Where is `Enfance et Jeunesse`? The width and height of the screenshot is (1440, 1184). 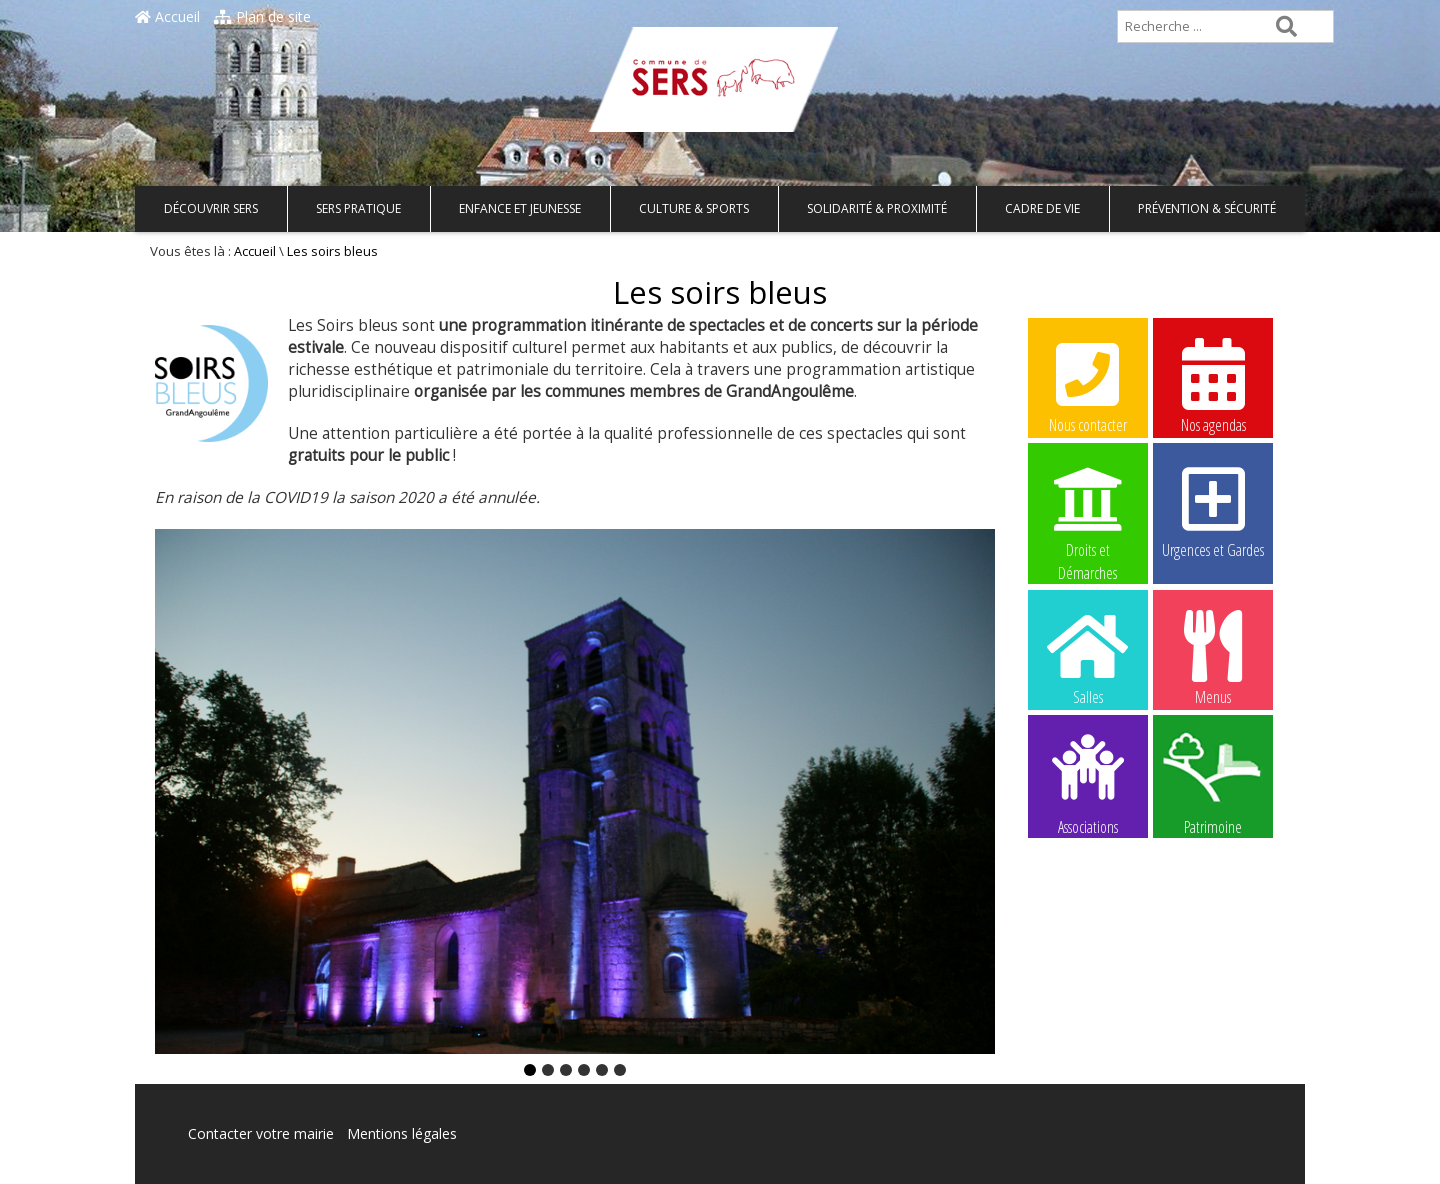 Enfance et Jeunesse is located at coordinates (520, 208).